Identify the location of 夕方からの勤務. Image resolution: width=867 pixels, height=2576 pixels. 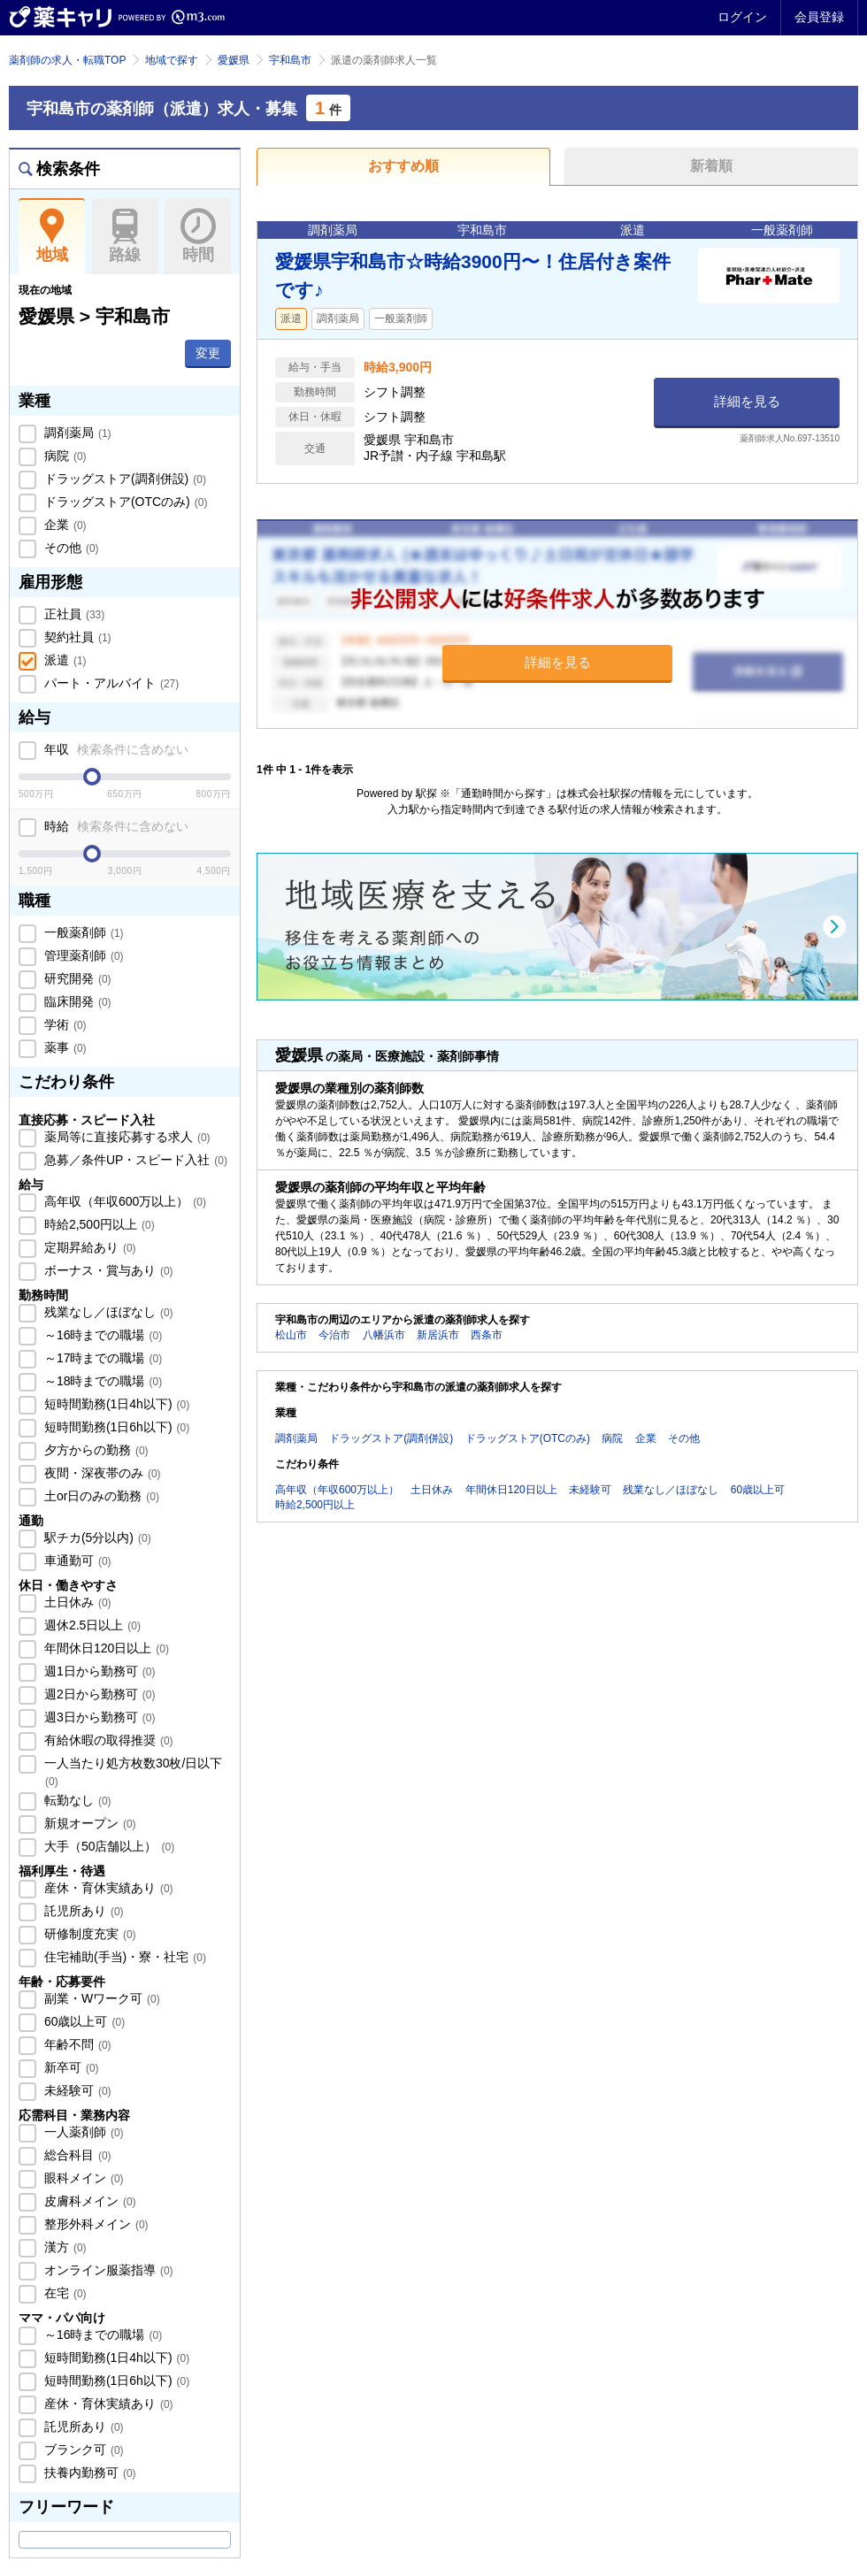
(95, 1450).